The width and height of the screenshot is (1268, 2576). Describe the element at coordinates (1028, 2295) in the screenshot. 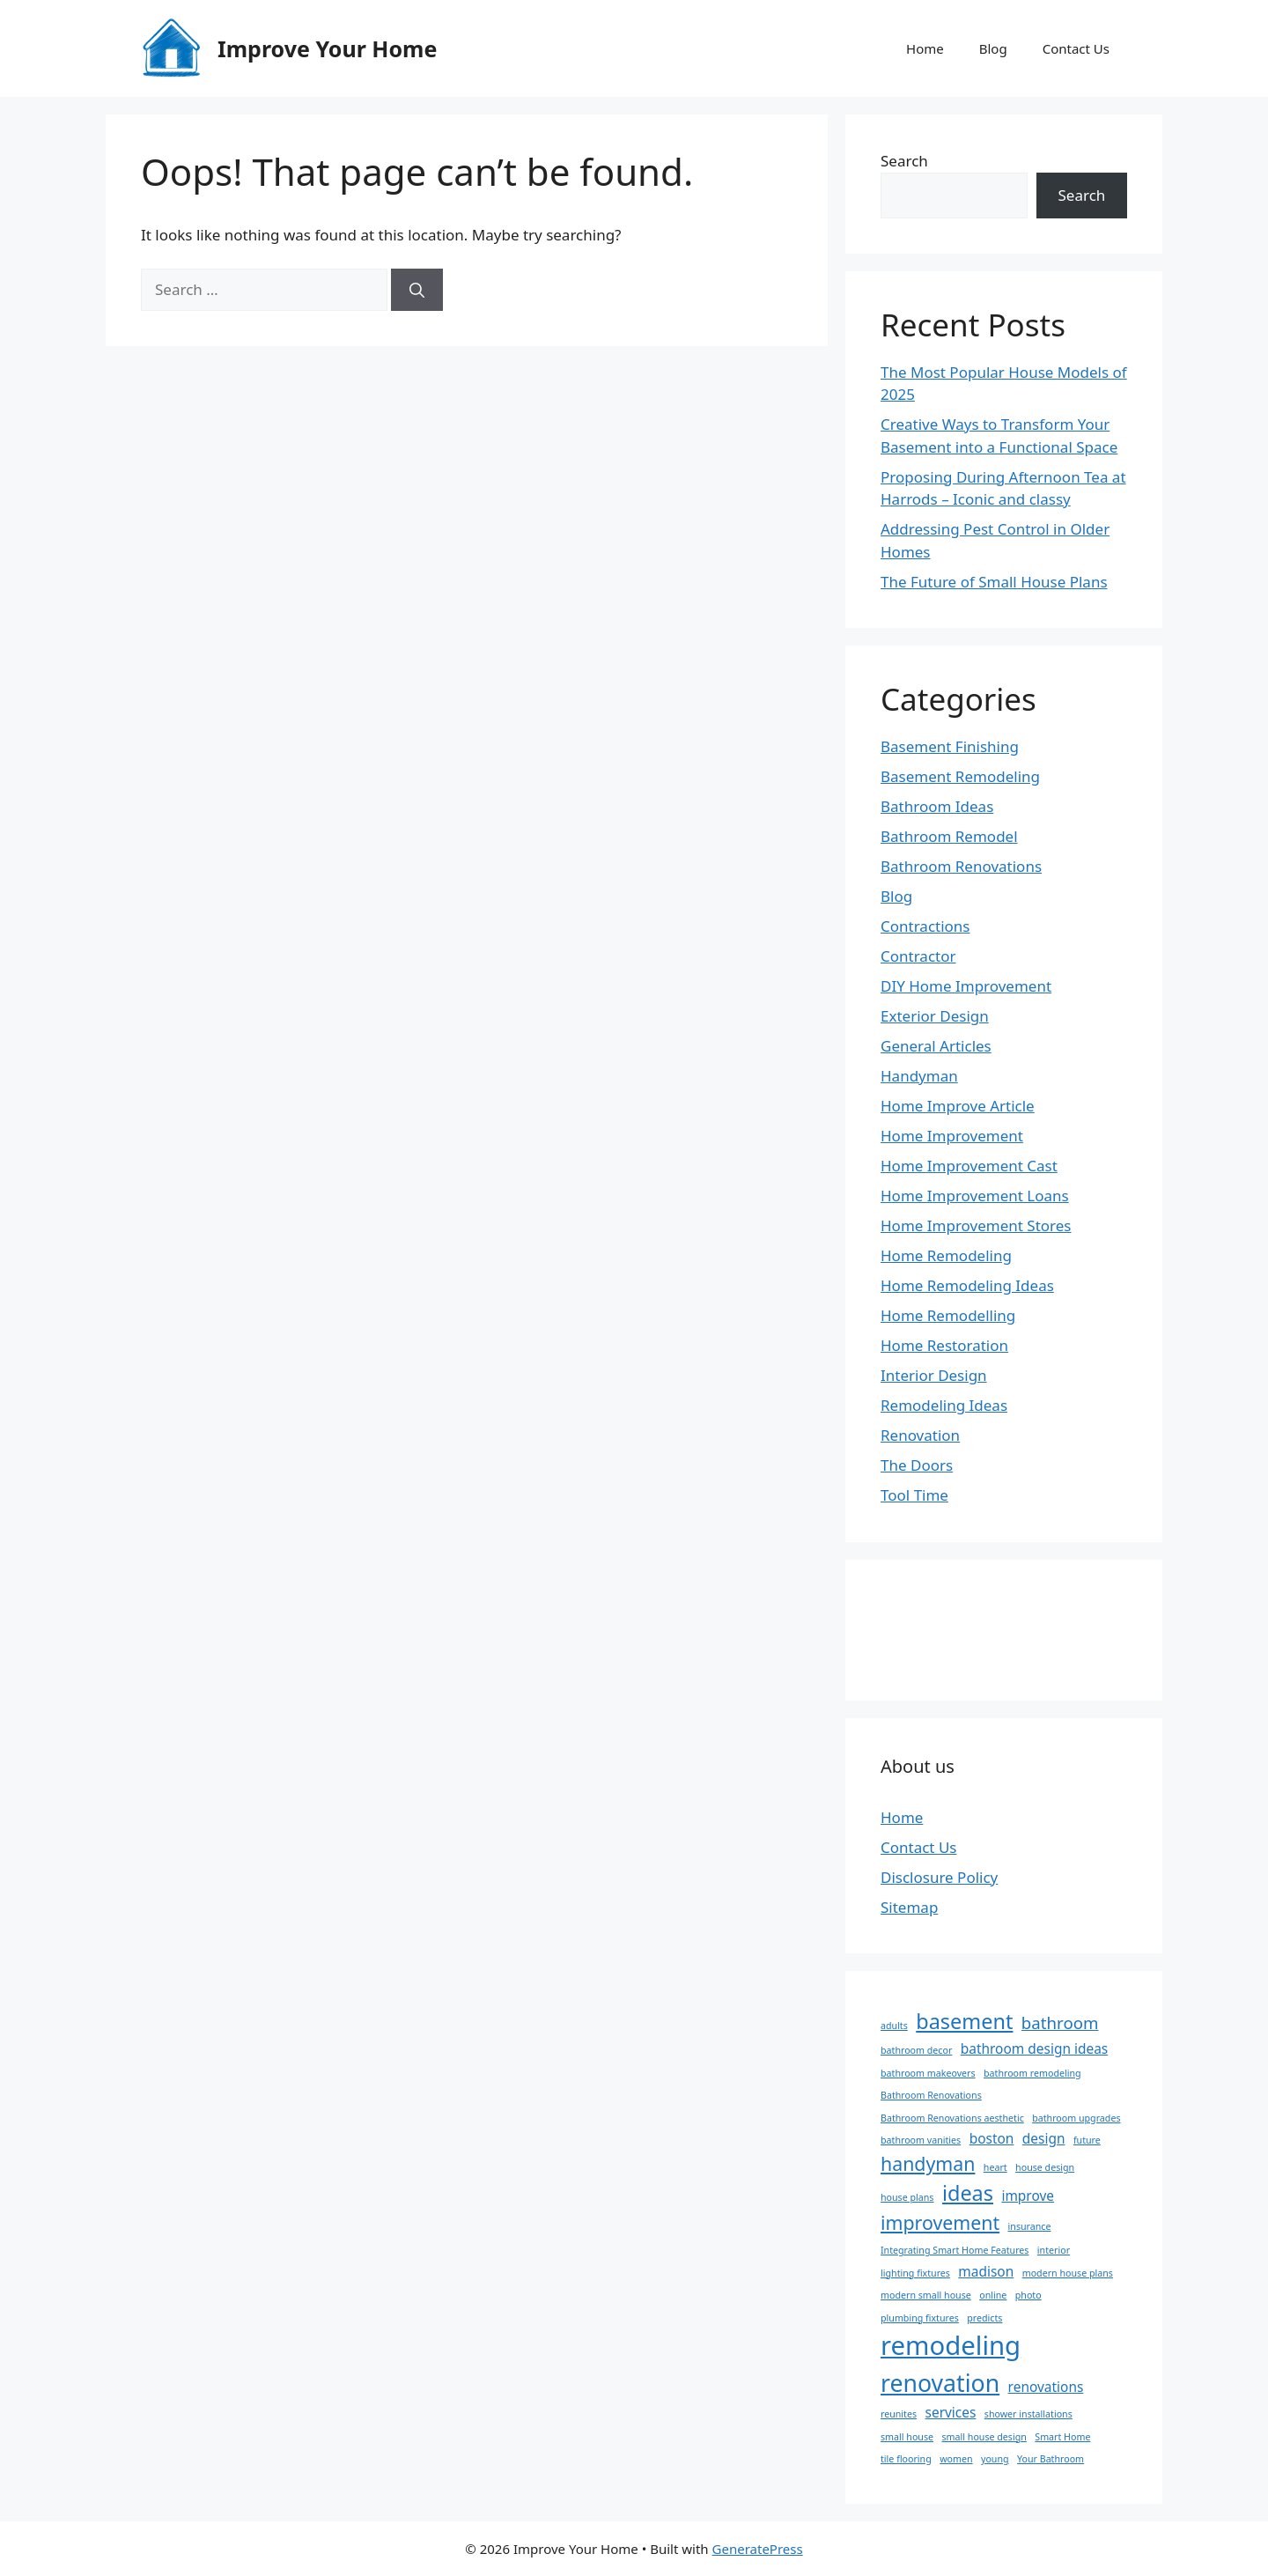

I see `photo [photo (1 item)]` at that location.